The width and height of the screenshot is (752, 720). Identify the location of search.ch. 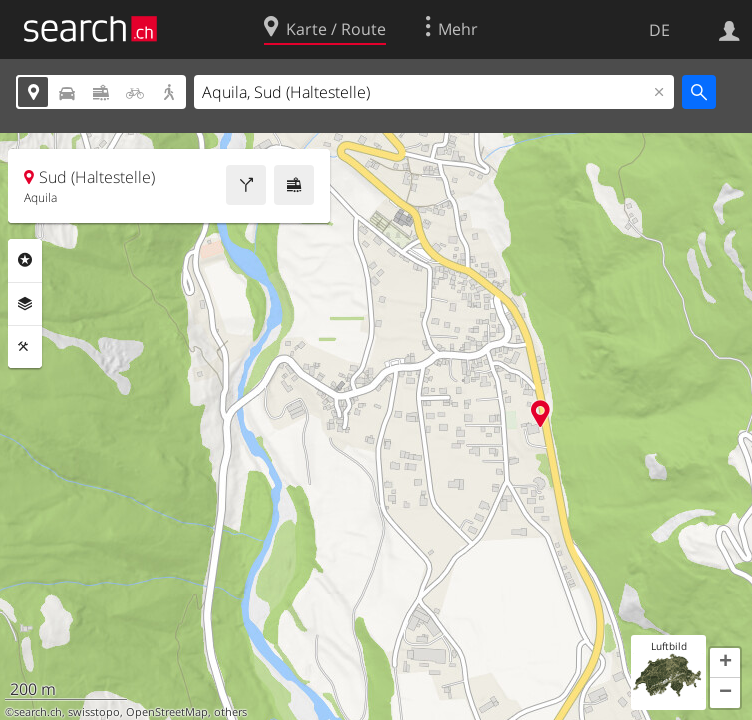
(38, 712).